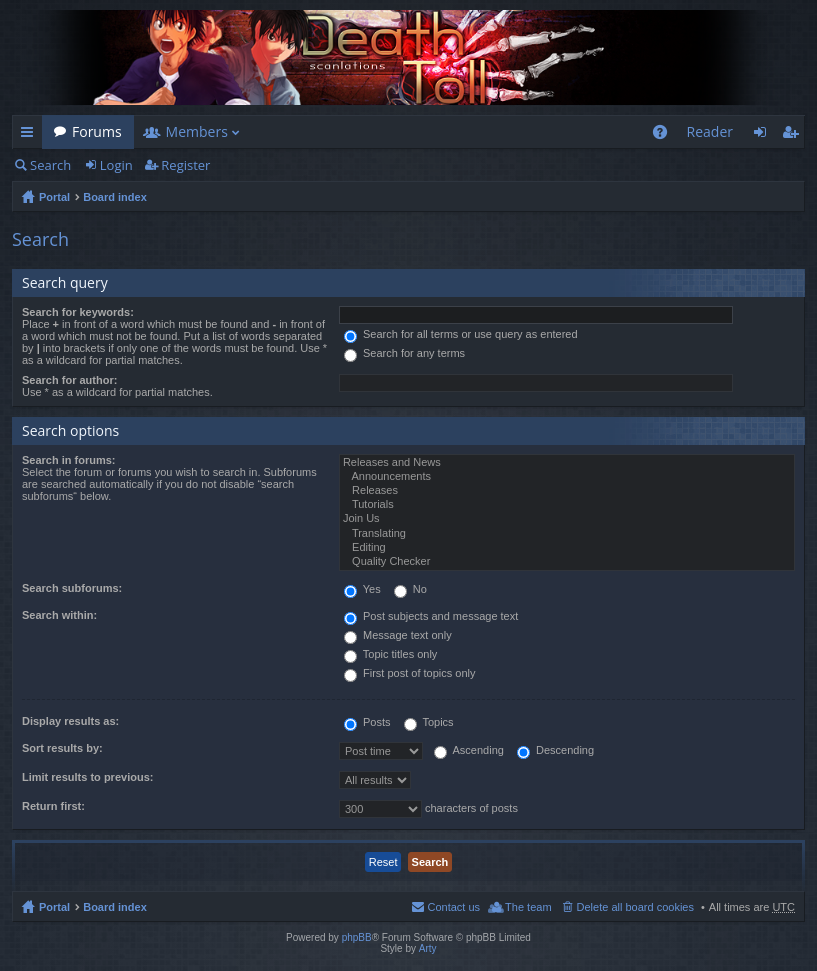  Describe the element at coordinates (54, 197) in the screenshot. I see `Portal` at that location.